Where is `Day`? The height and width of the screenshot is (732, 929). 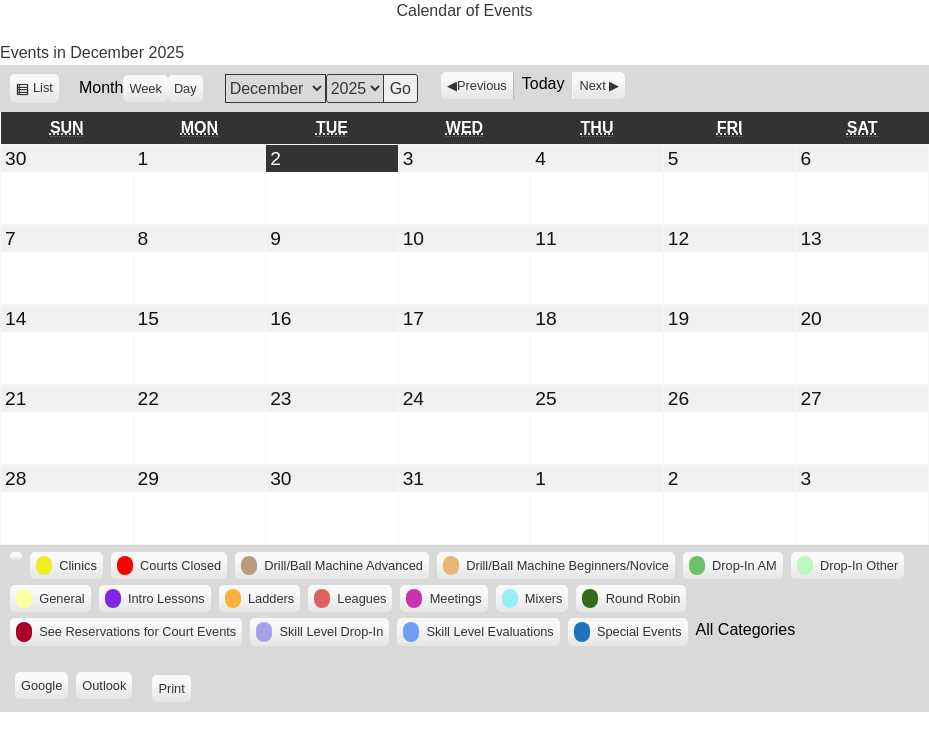
Day is located at coordinates (185, 88).